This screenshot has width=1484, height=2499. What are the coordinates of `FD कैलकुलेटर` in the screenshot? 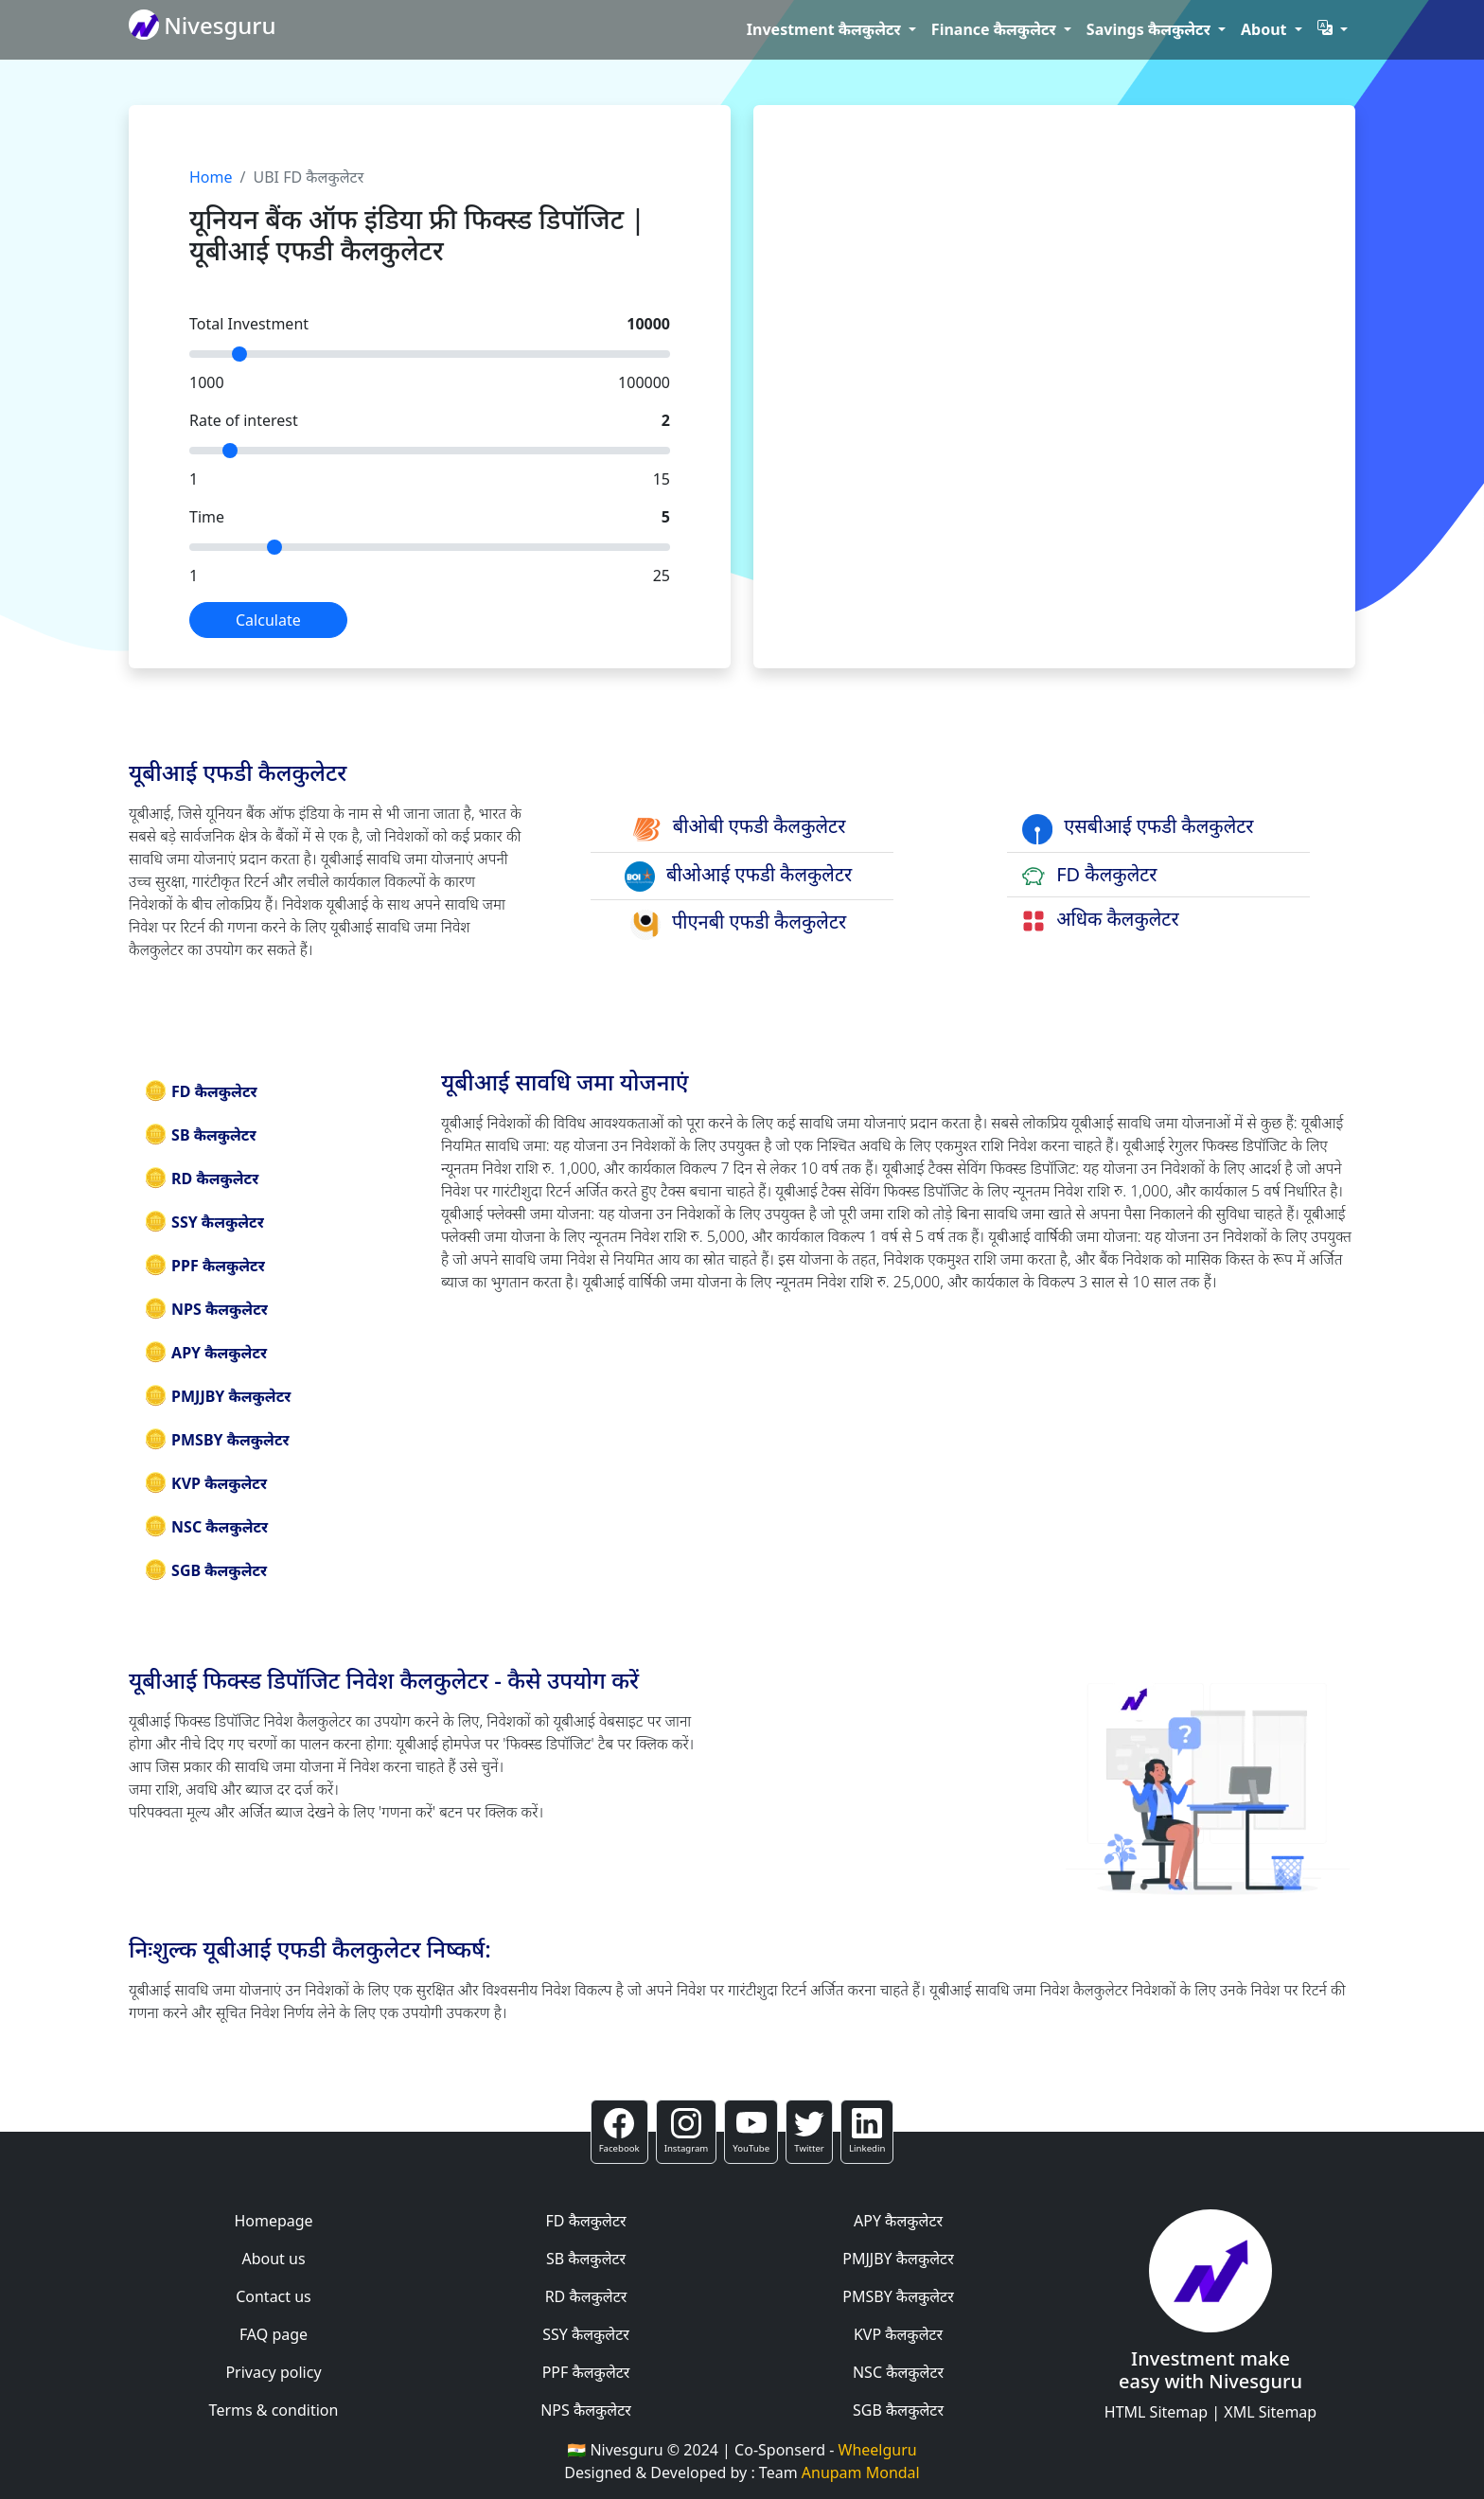 It's located at (200, 1091).